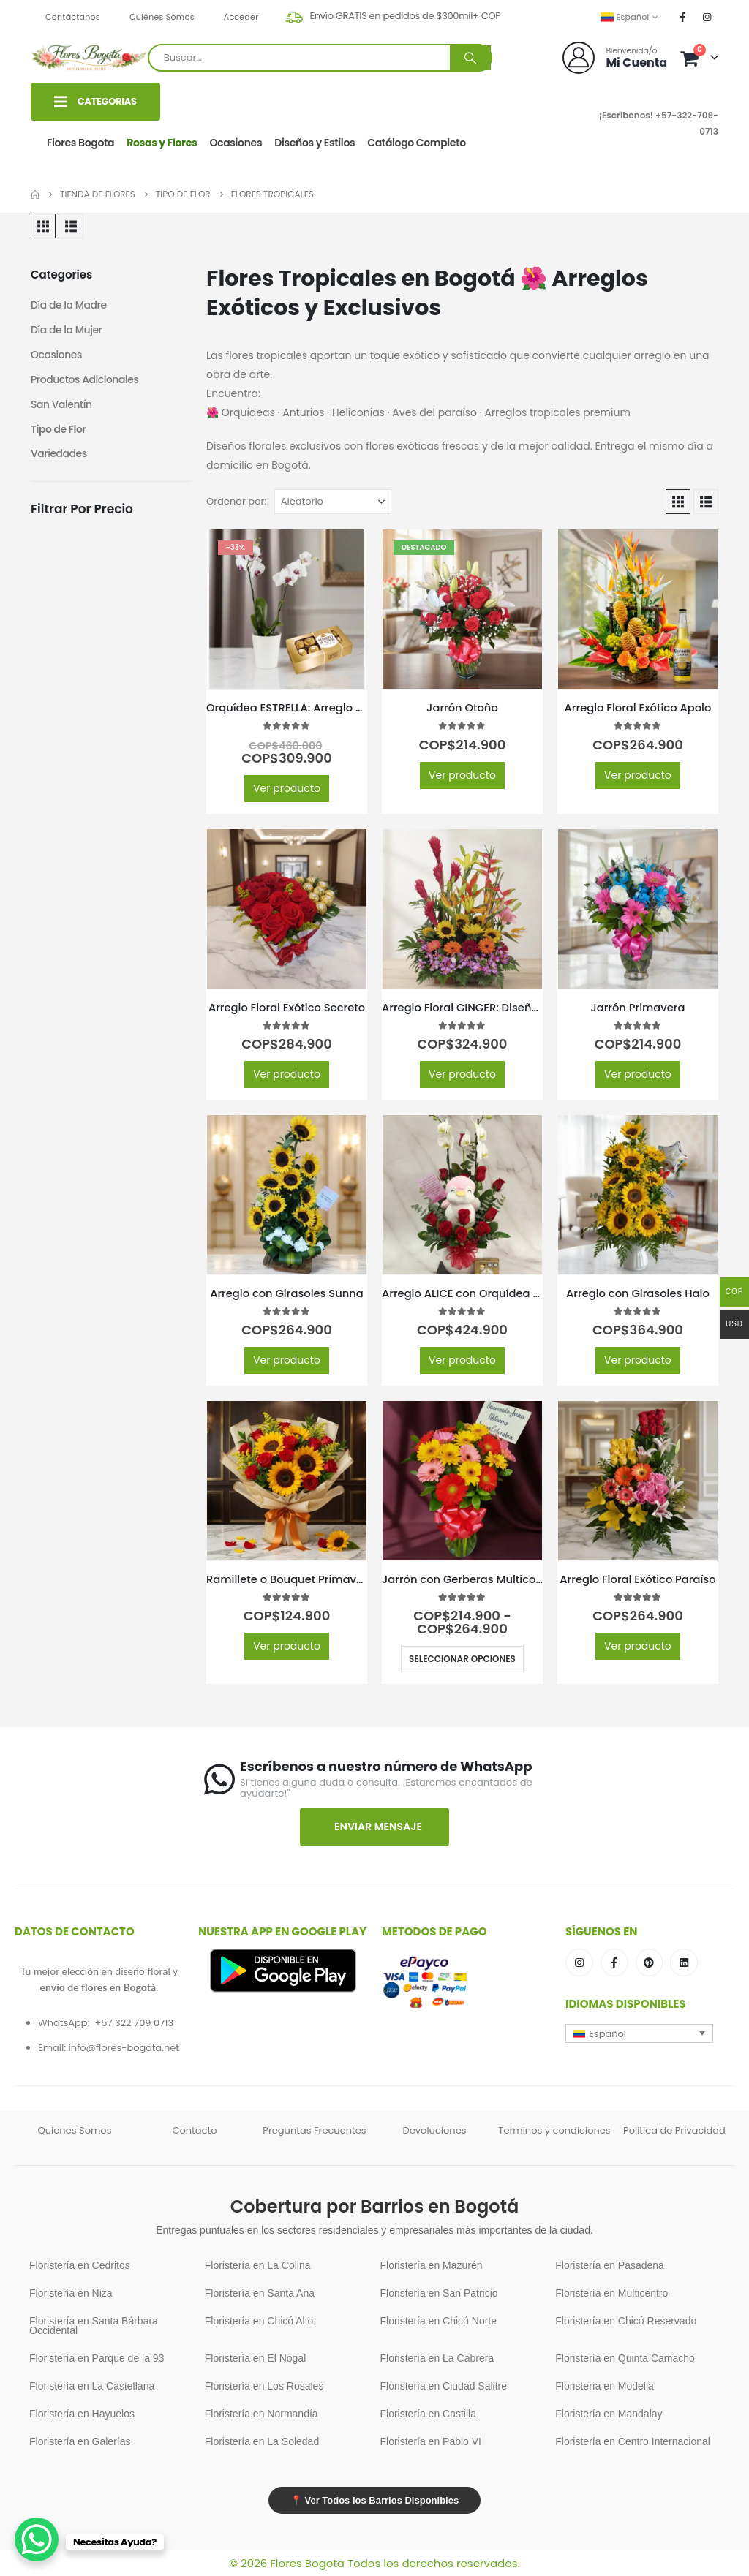 The image size is (749, 2576). Describe the element at coordinates (439, 2293) in the screenshot. I see `Floristería en San Patricio` at that location.